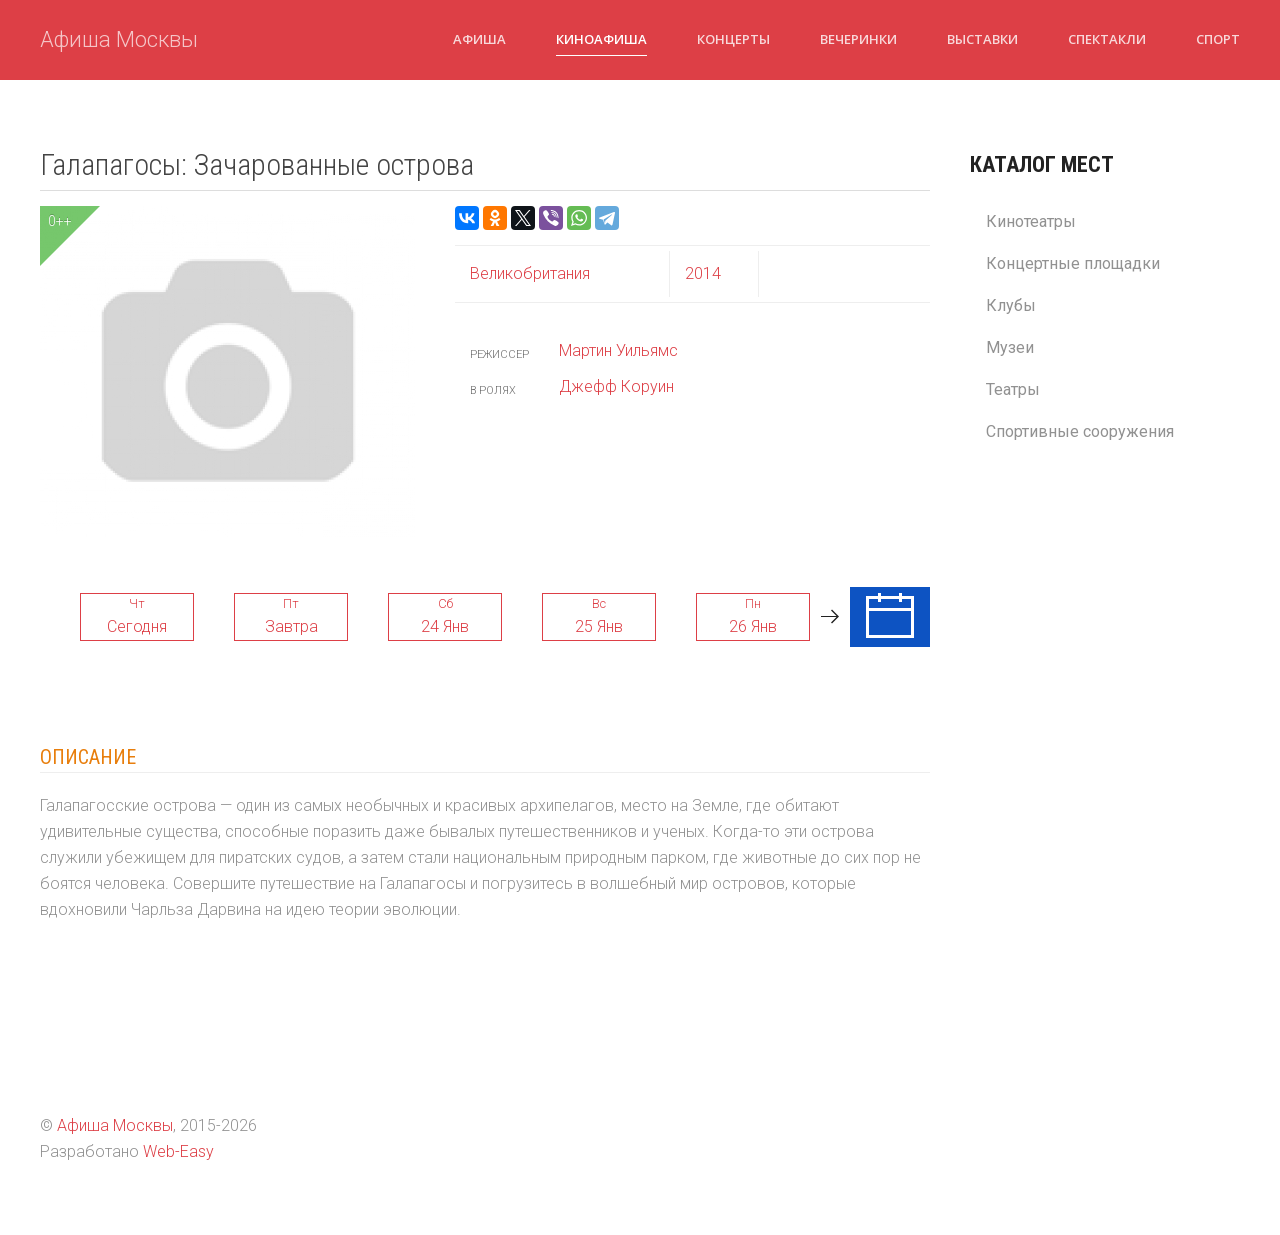 The width and height of the screenshot is (1280, 1235). What do you see at coordinates (119, 39) in the screenshot?
I see `Афиша Москвы` at bounding box center [119, 39].